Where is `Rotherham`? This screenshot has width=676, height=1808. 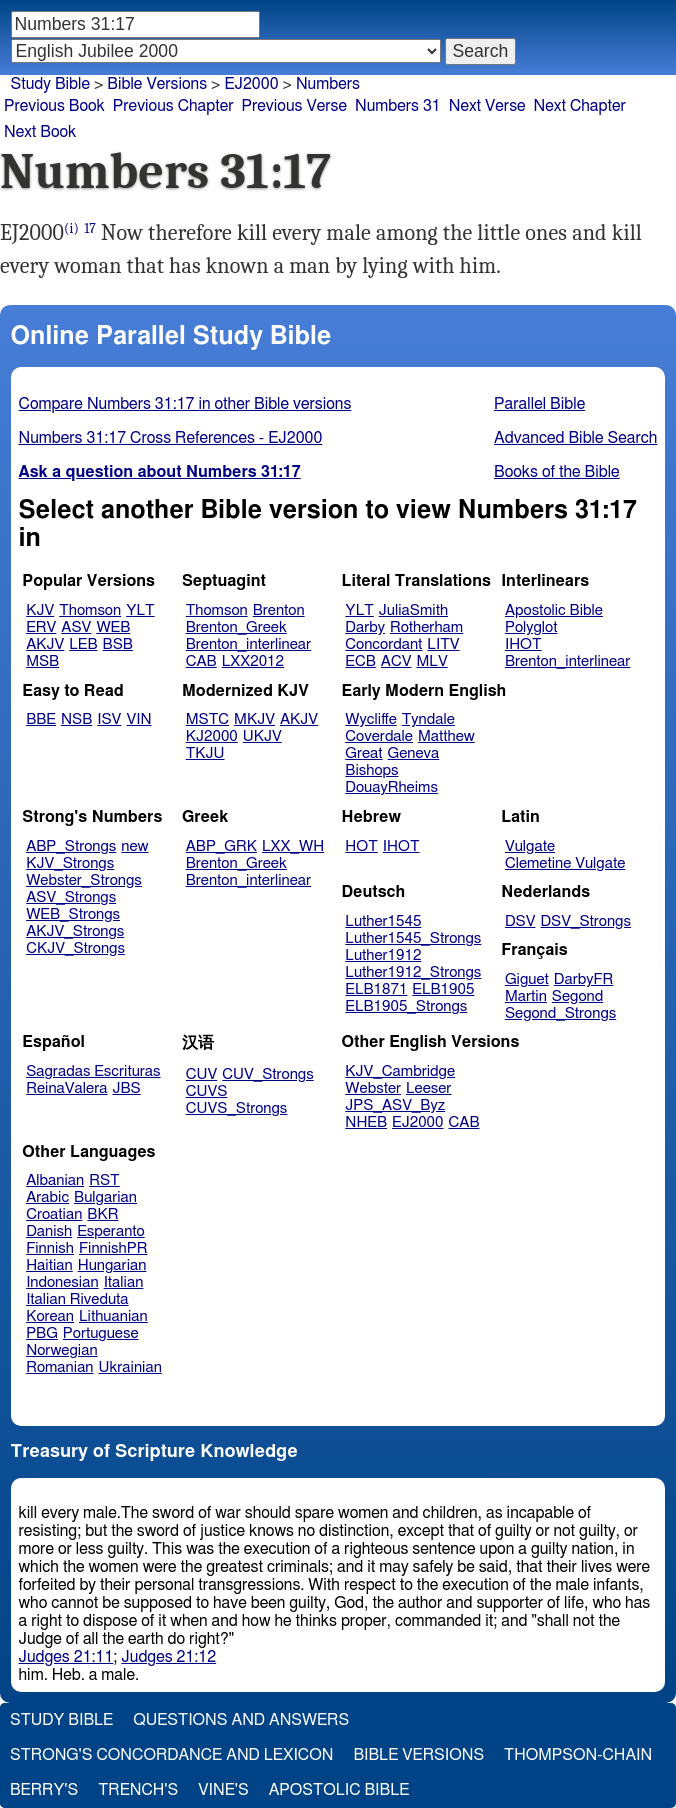
Rotherham is located at coordinates (426, 627).